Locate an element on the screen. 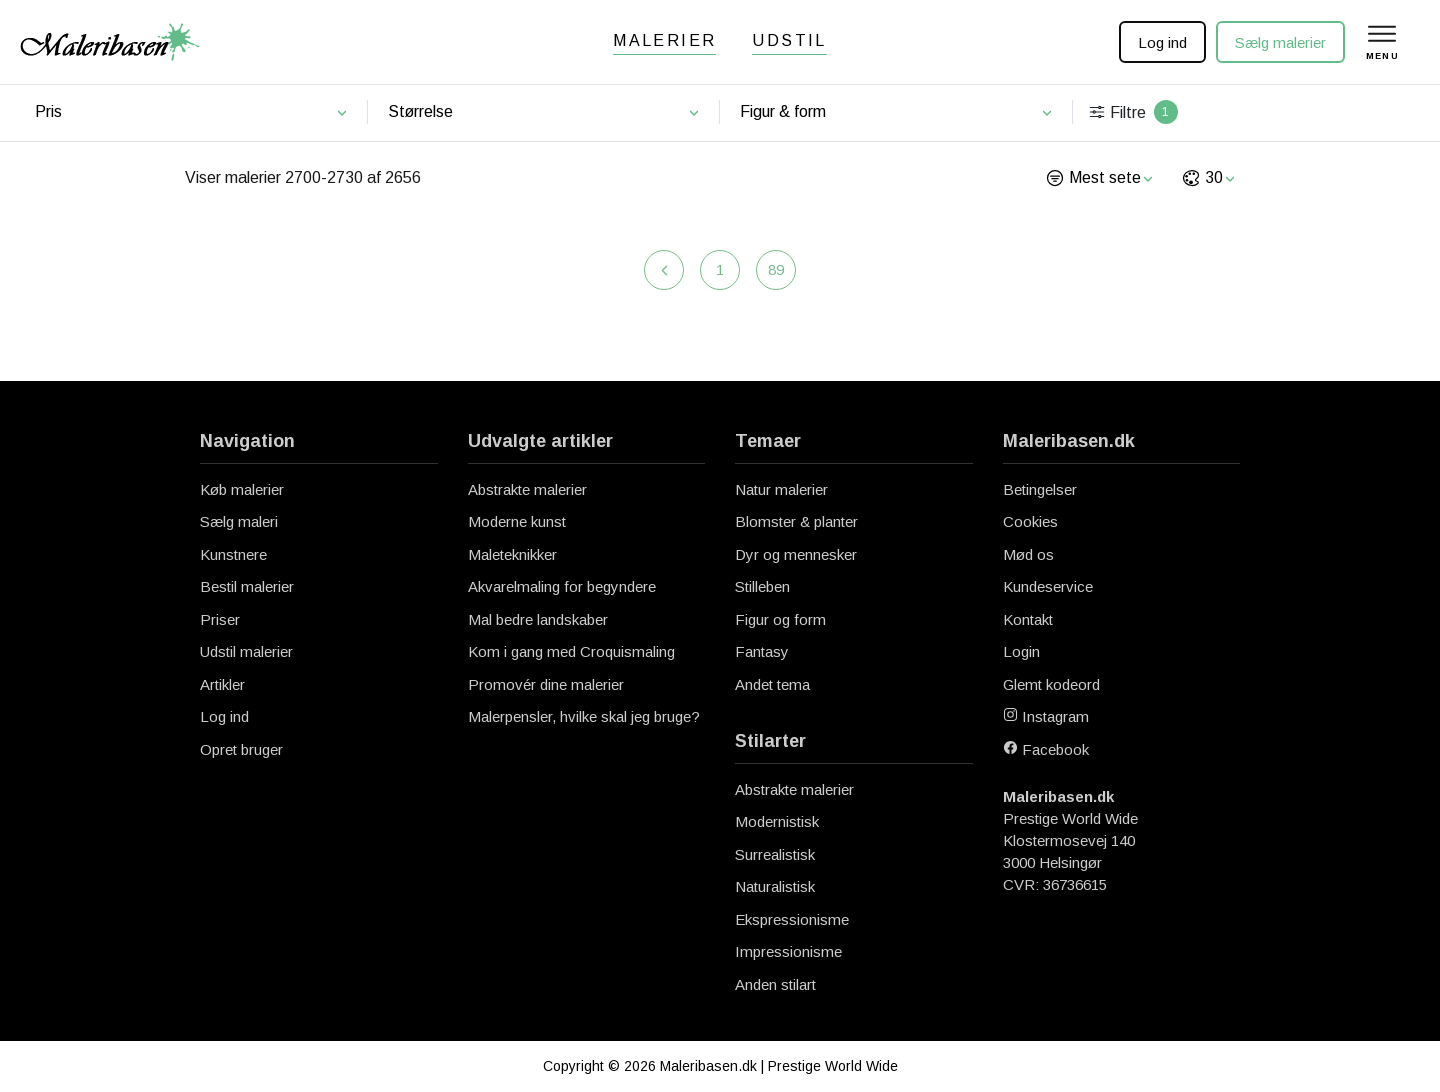 This screenshot has height=1092, width=1440. Artikler is located at coordinates (222, 684).